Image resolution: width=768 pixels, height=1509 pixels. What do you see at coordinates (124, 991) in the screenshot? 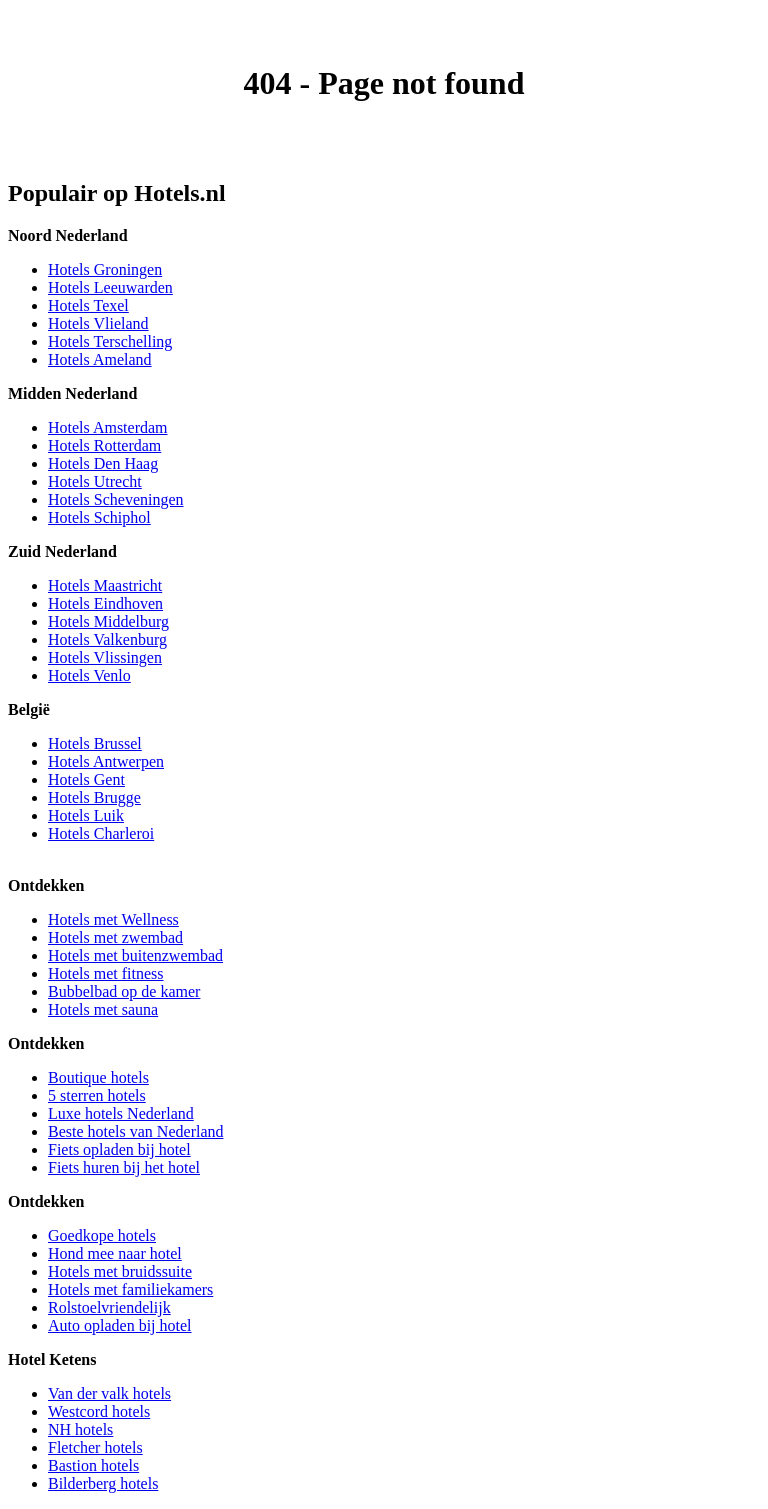
I see `Bubbelbad op de kamer` at bounding box center [124, 991].